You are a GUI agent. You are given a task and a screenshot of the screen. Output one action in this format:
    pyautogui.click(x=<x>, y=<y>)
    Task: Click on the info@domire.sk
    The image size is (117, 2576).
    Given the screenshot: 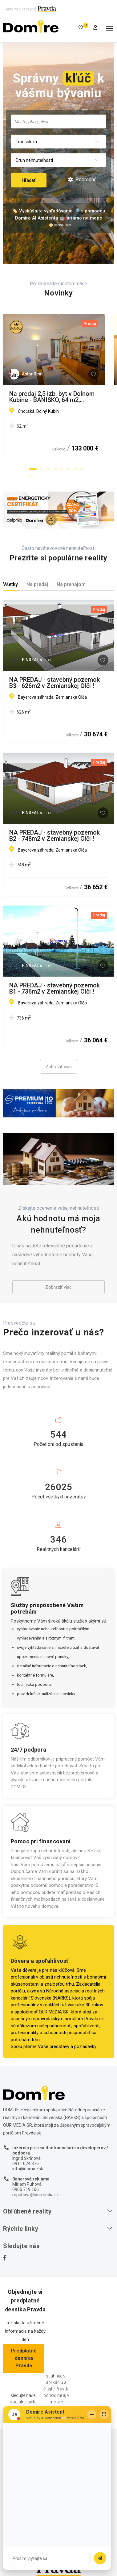 What is the action you would take?
    pyautogui.click(x=27, y=2168)
    